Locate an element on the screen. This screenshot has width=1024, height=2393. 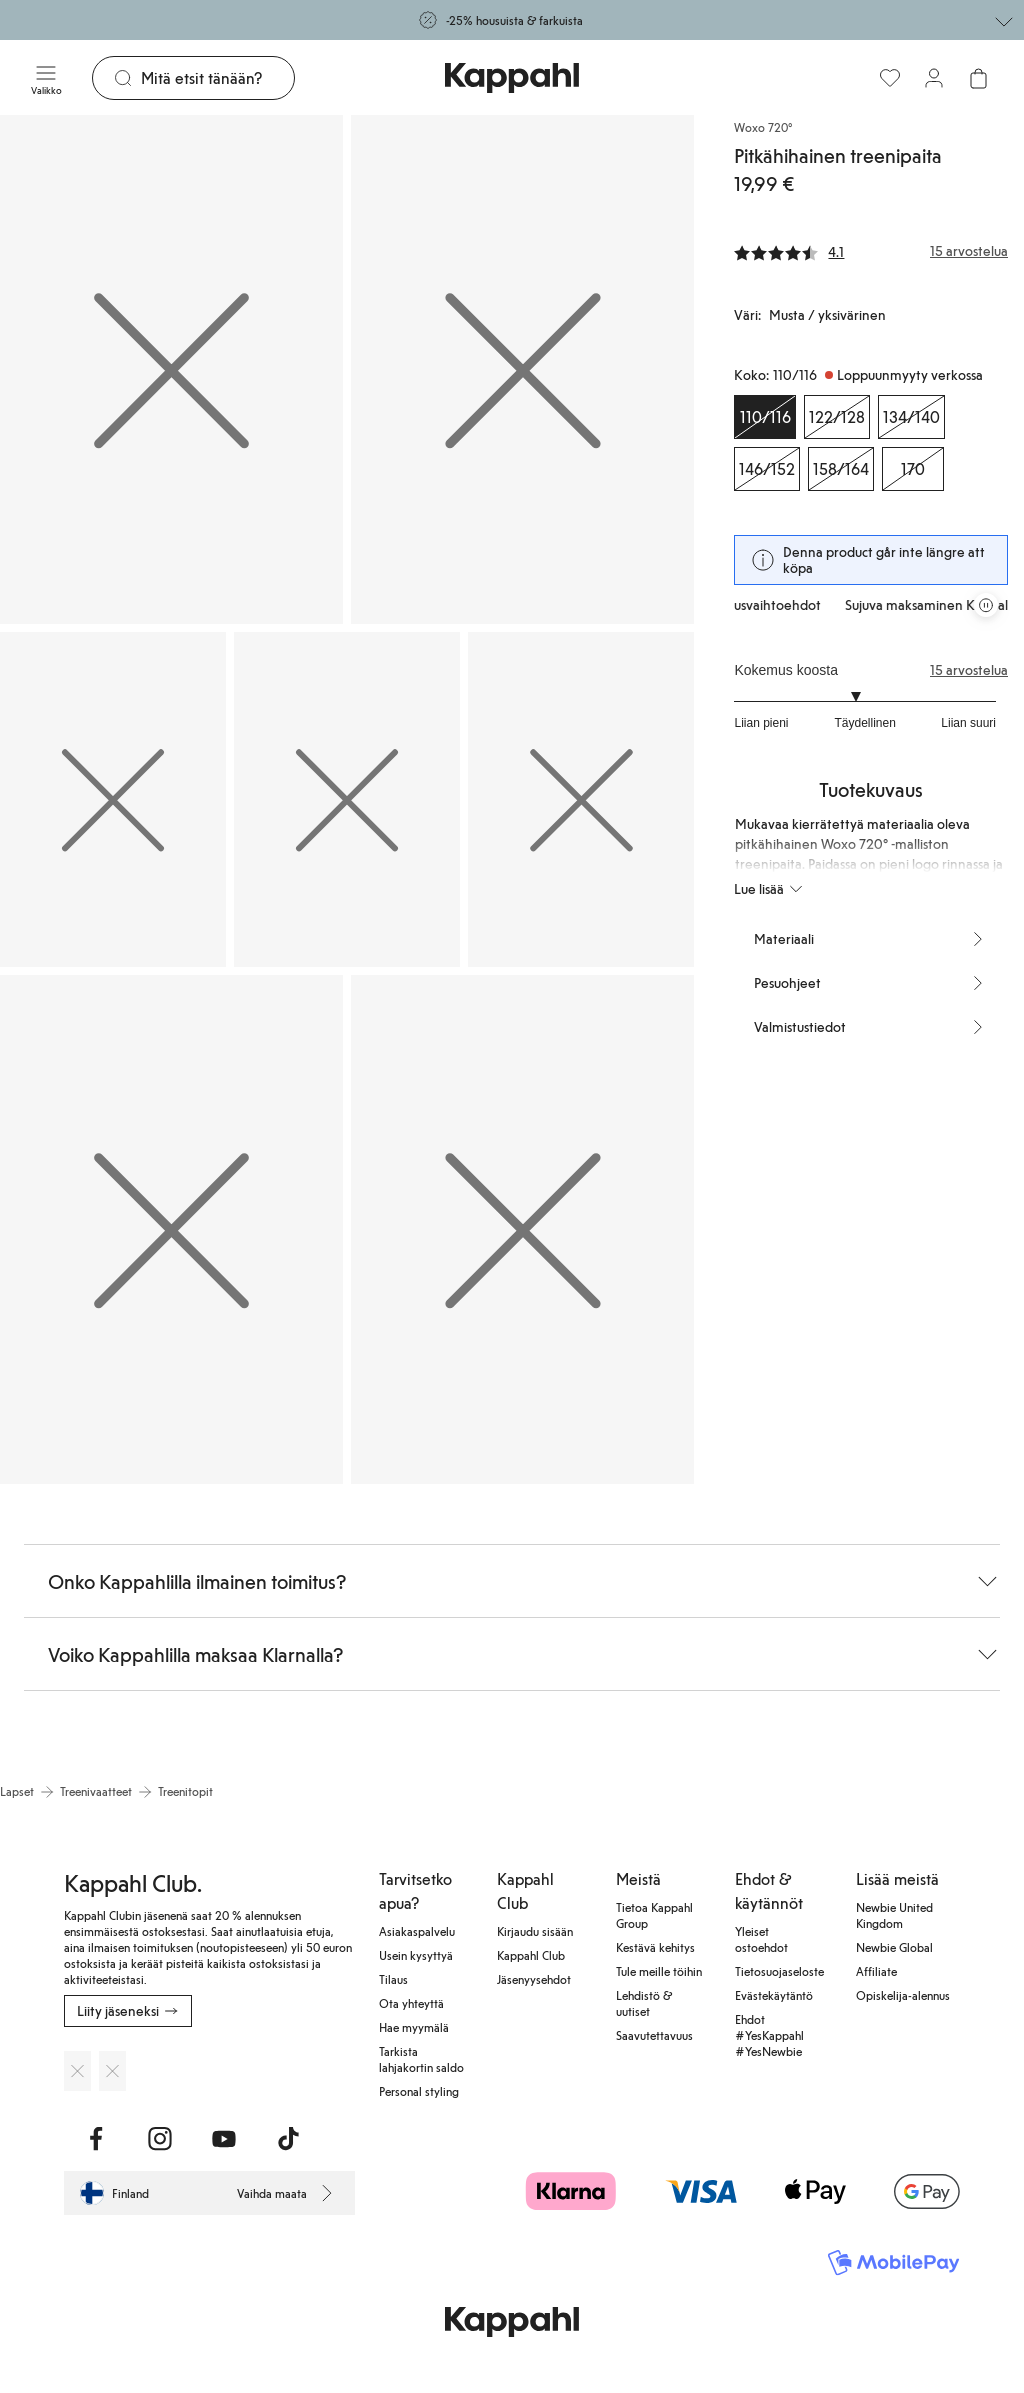
Tietoa Kappahl Group is located at coordinates (654, 1915).